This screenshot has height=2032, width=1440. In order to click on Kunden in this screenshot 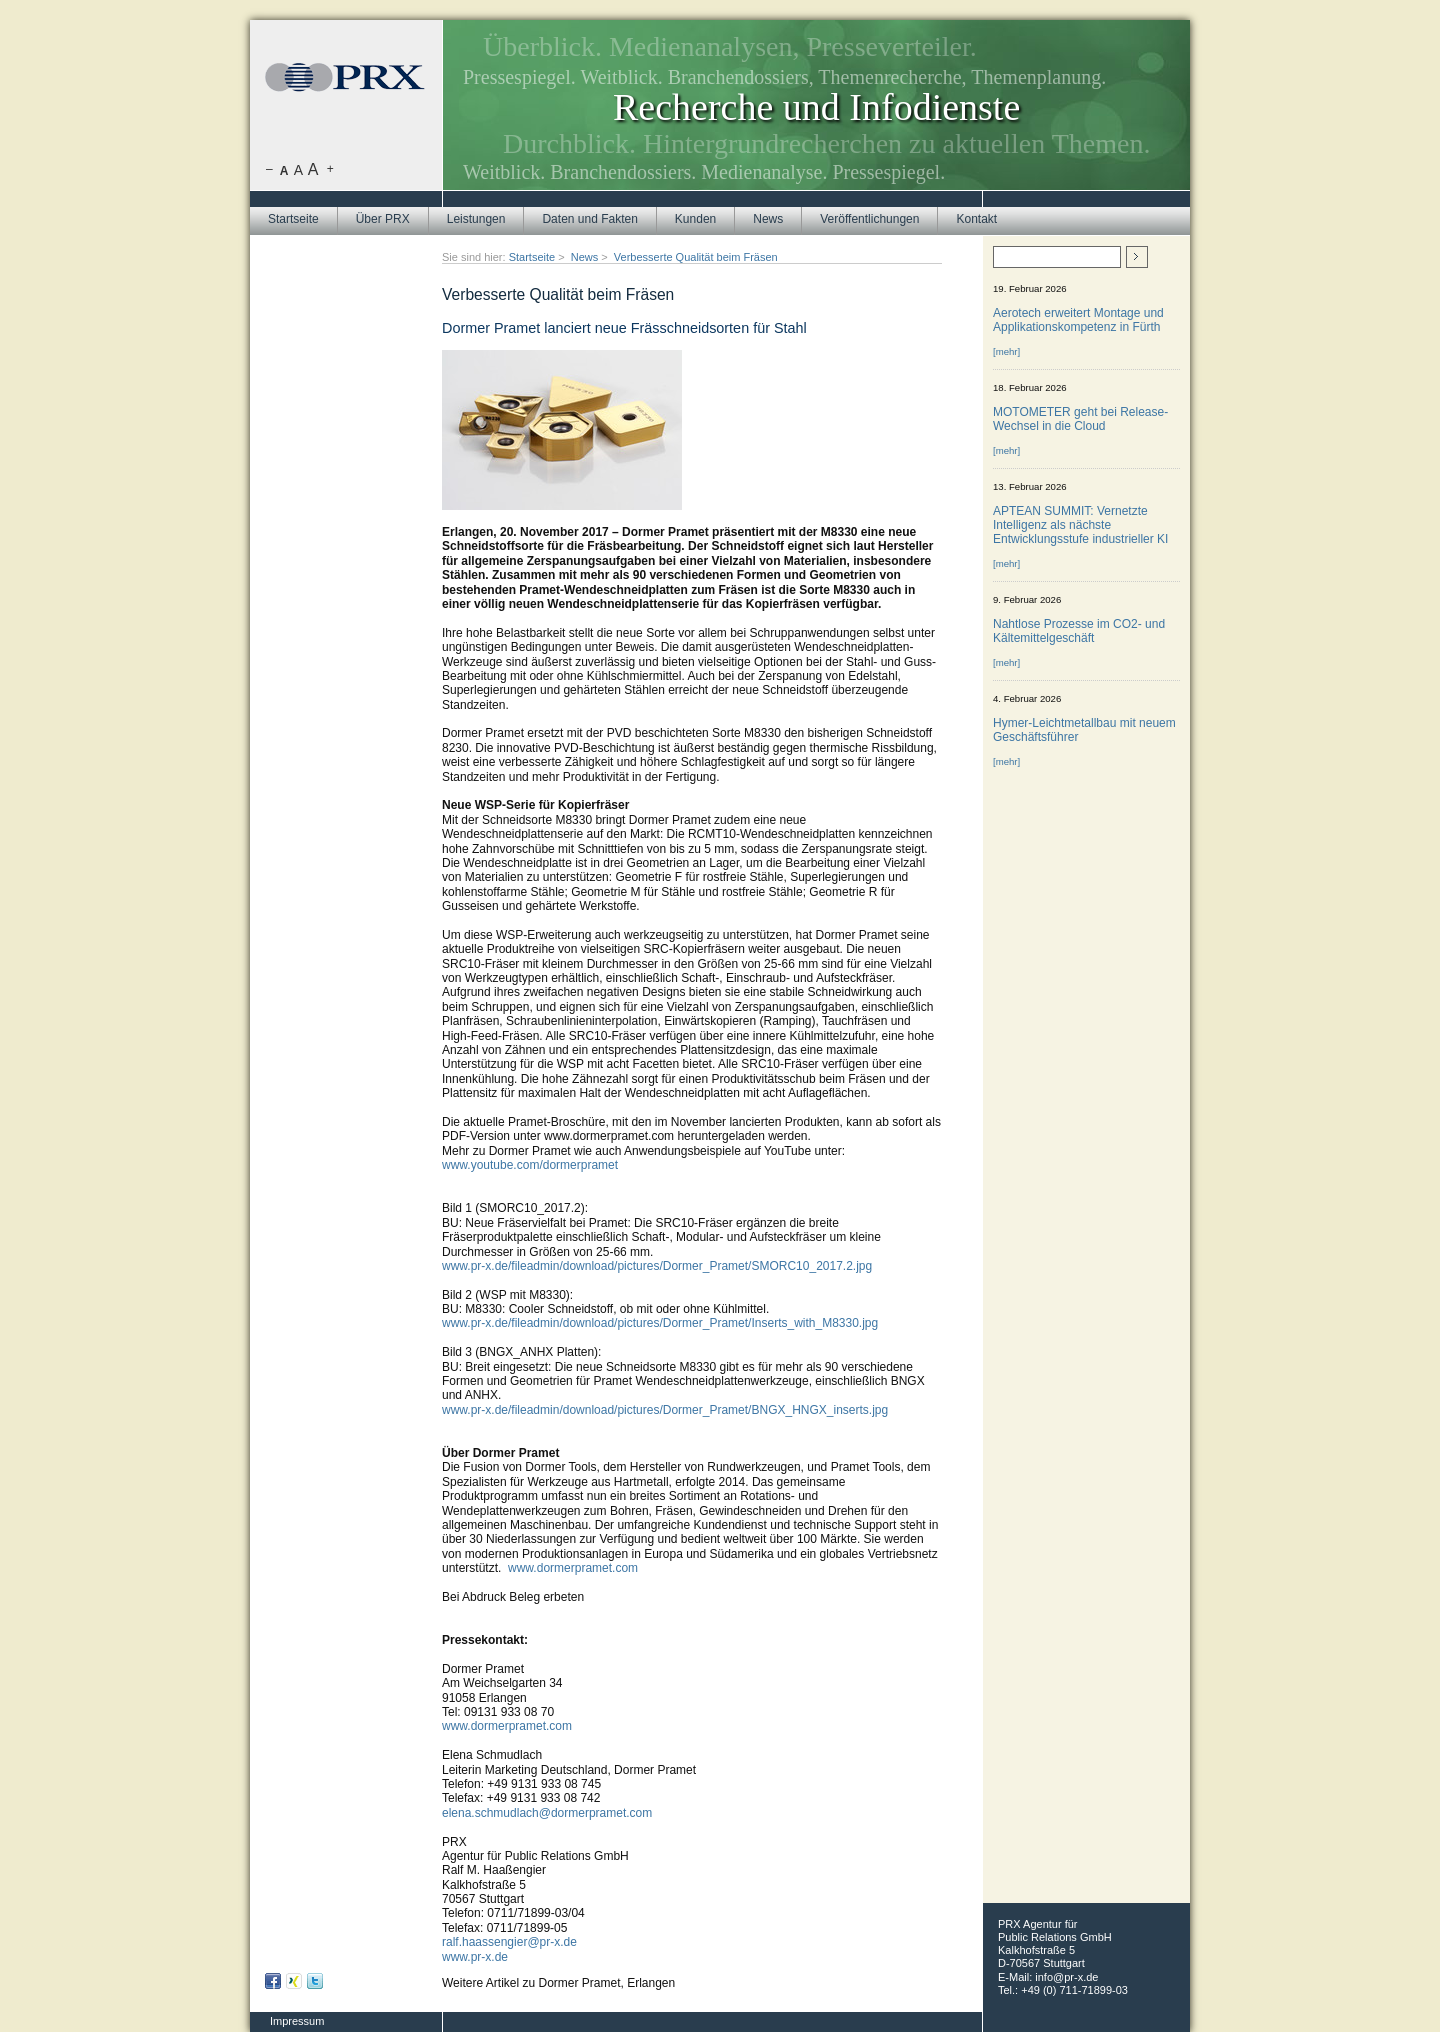, I will do `click(695, 219)`.